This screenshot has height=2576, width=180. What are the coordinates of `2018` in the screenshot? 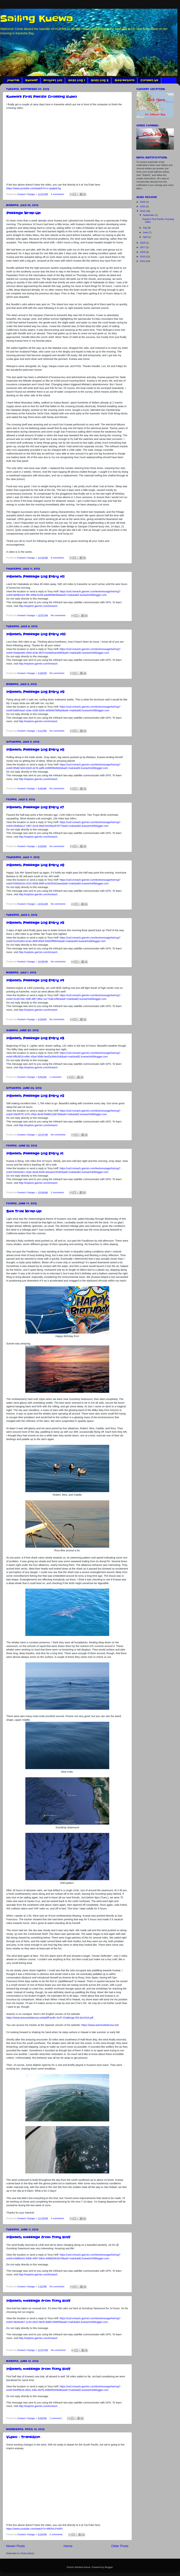 It's located at (143, 242).